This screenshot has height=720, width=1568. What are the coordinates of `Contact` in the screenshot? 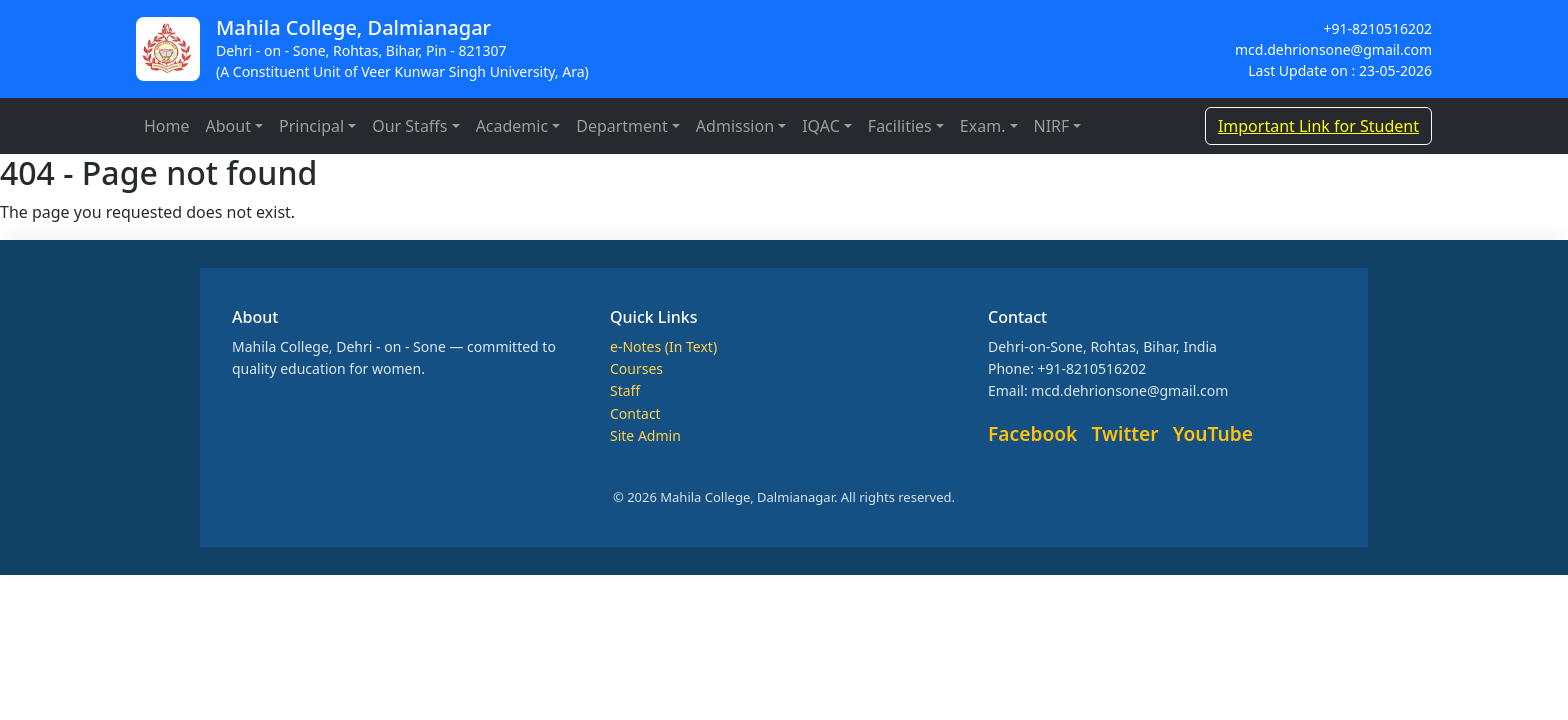 It's located at (635, 413).